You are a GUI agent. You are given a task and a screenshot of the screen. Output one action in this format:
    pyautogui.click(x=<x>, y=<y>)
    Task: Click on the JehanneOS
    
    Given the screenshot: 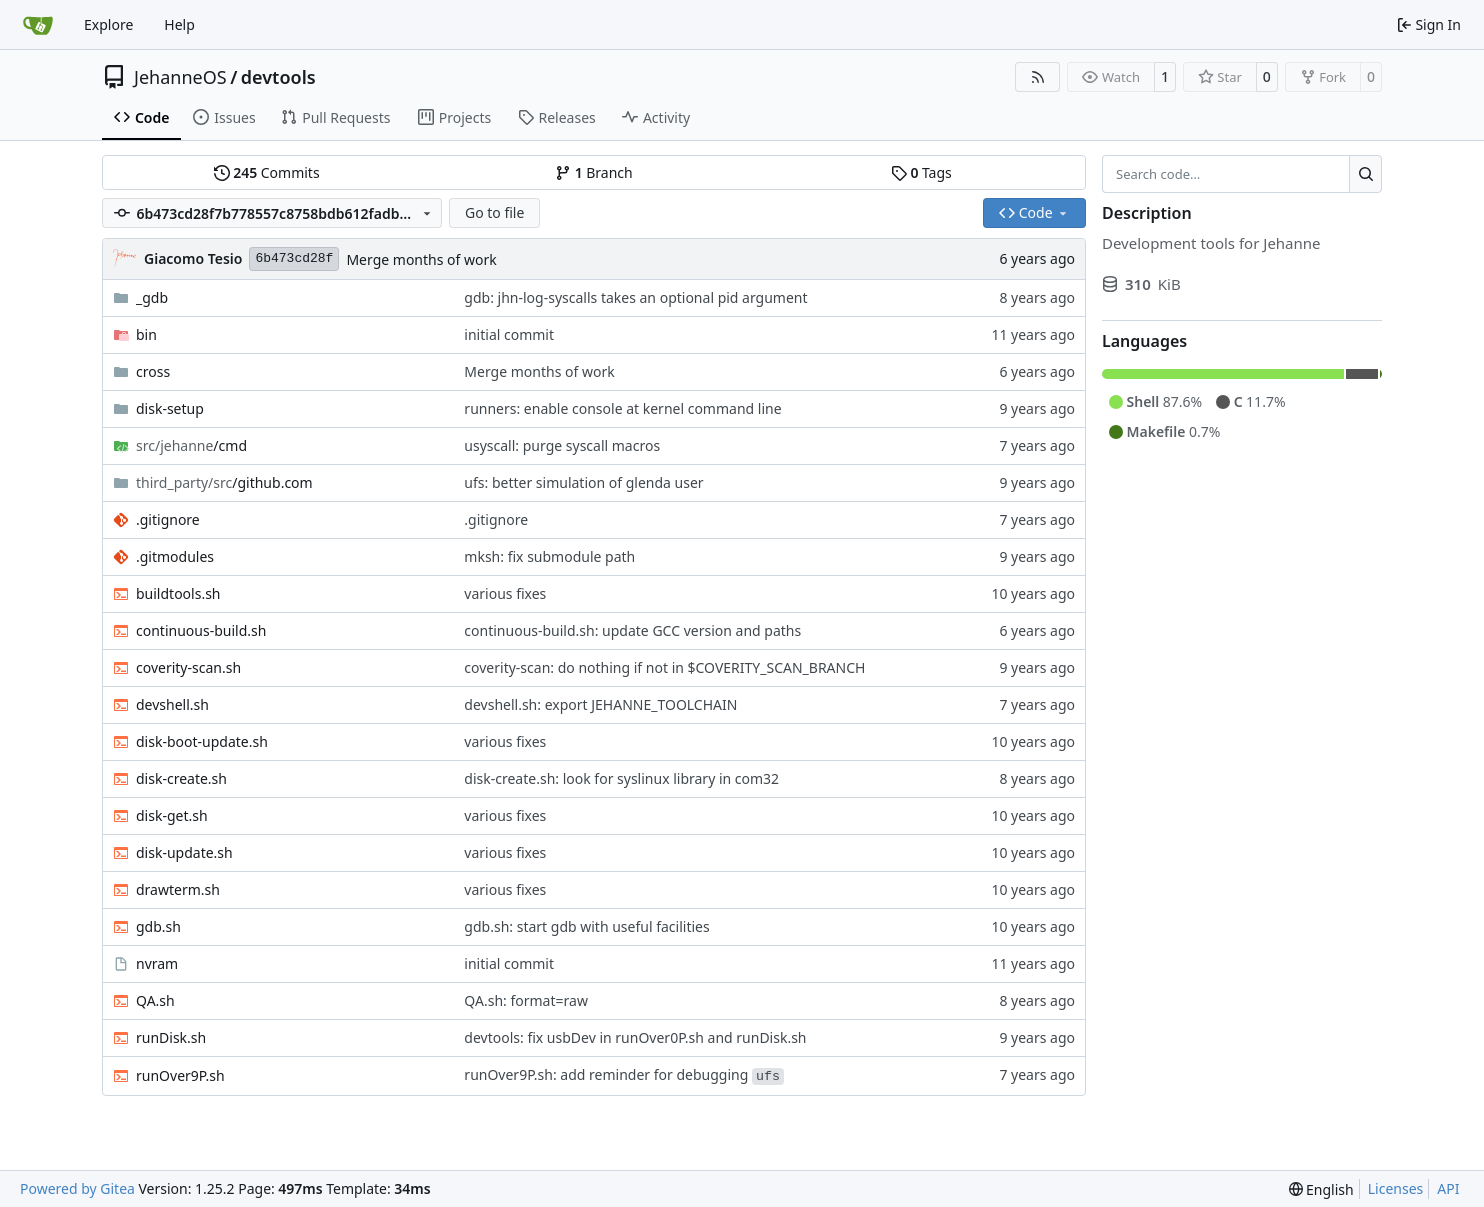 What is the action you would take?
    pyautogui.click(x=180, y=77)
    